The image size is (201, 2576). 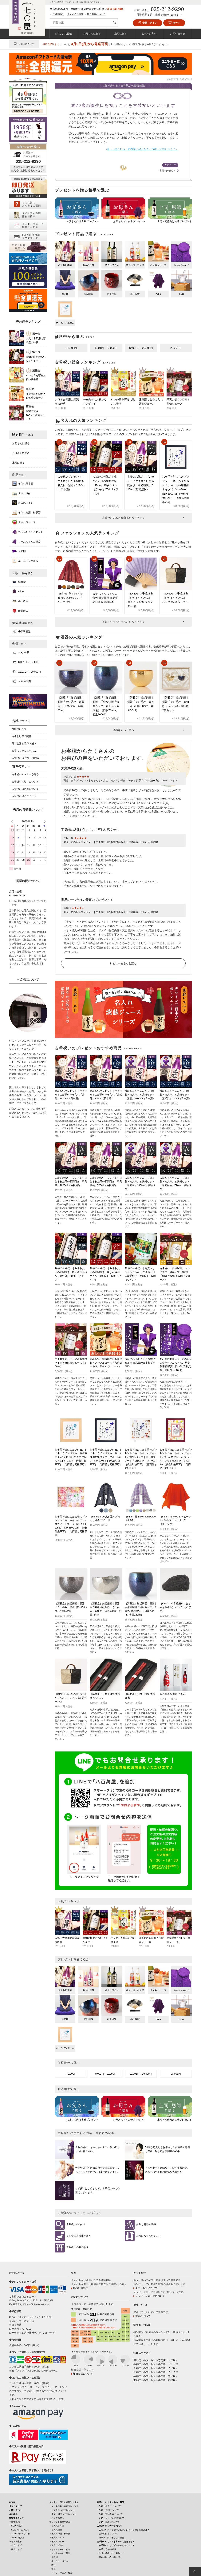 What do you see at coordinates (123, 517) in the screenshot?
I see `古希祝いの名入れ商品をもっと見る` at bounding box center [123, 517].